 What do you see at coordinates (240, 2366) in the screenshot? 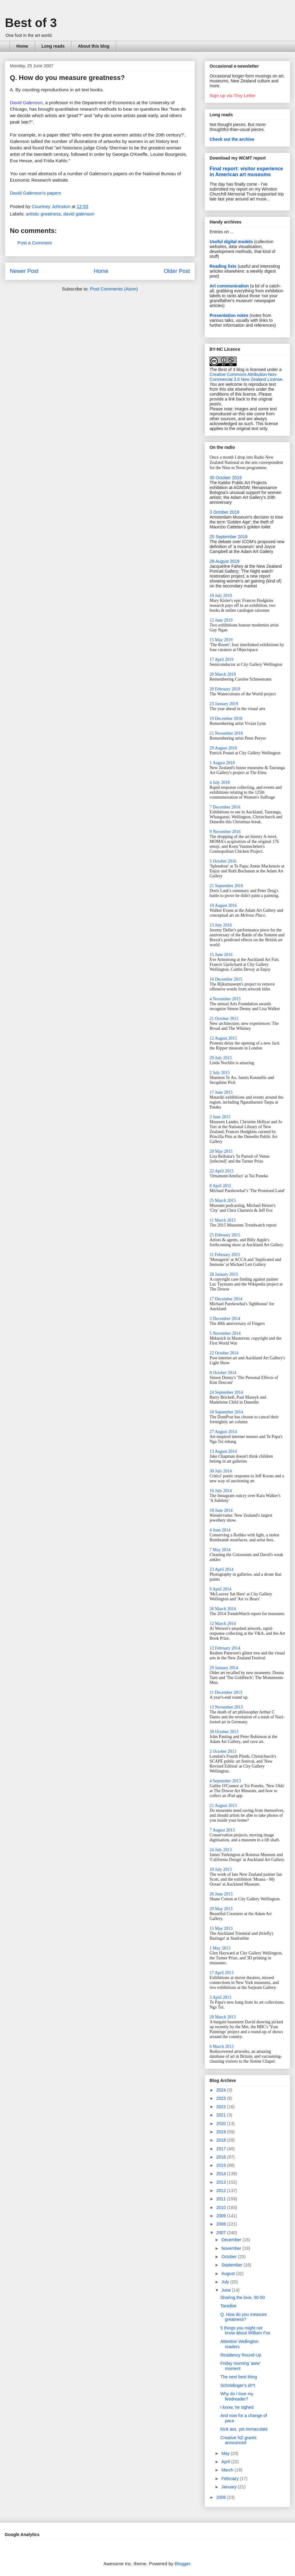
I see `Friday morning 'aww' moment` at bounding box center [240, 2366].